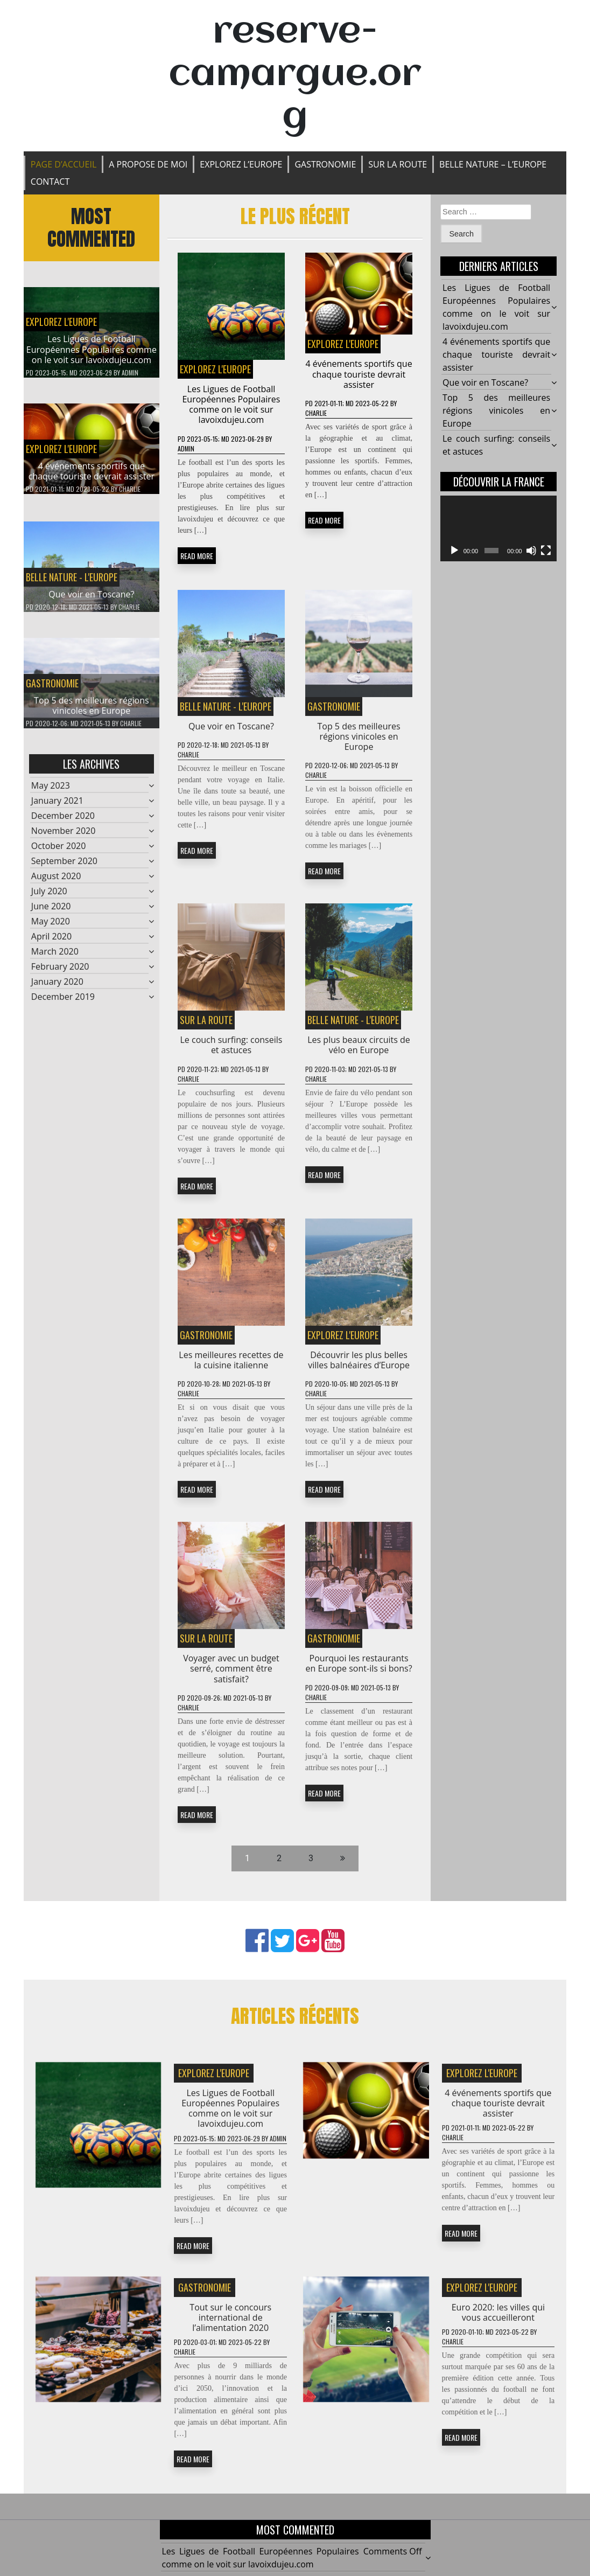 The height and width of the screenshot is (2576, 590). What do you see at coordinates (50, 930) in the screenshot?
I see `May 2020` at bounding box center [50, 930].